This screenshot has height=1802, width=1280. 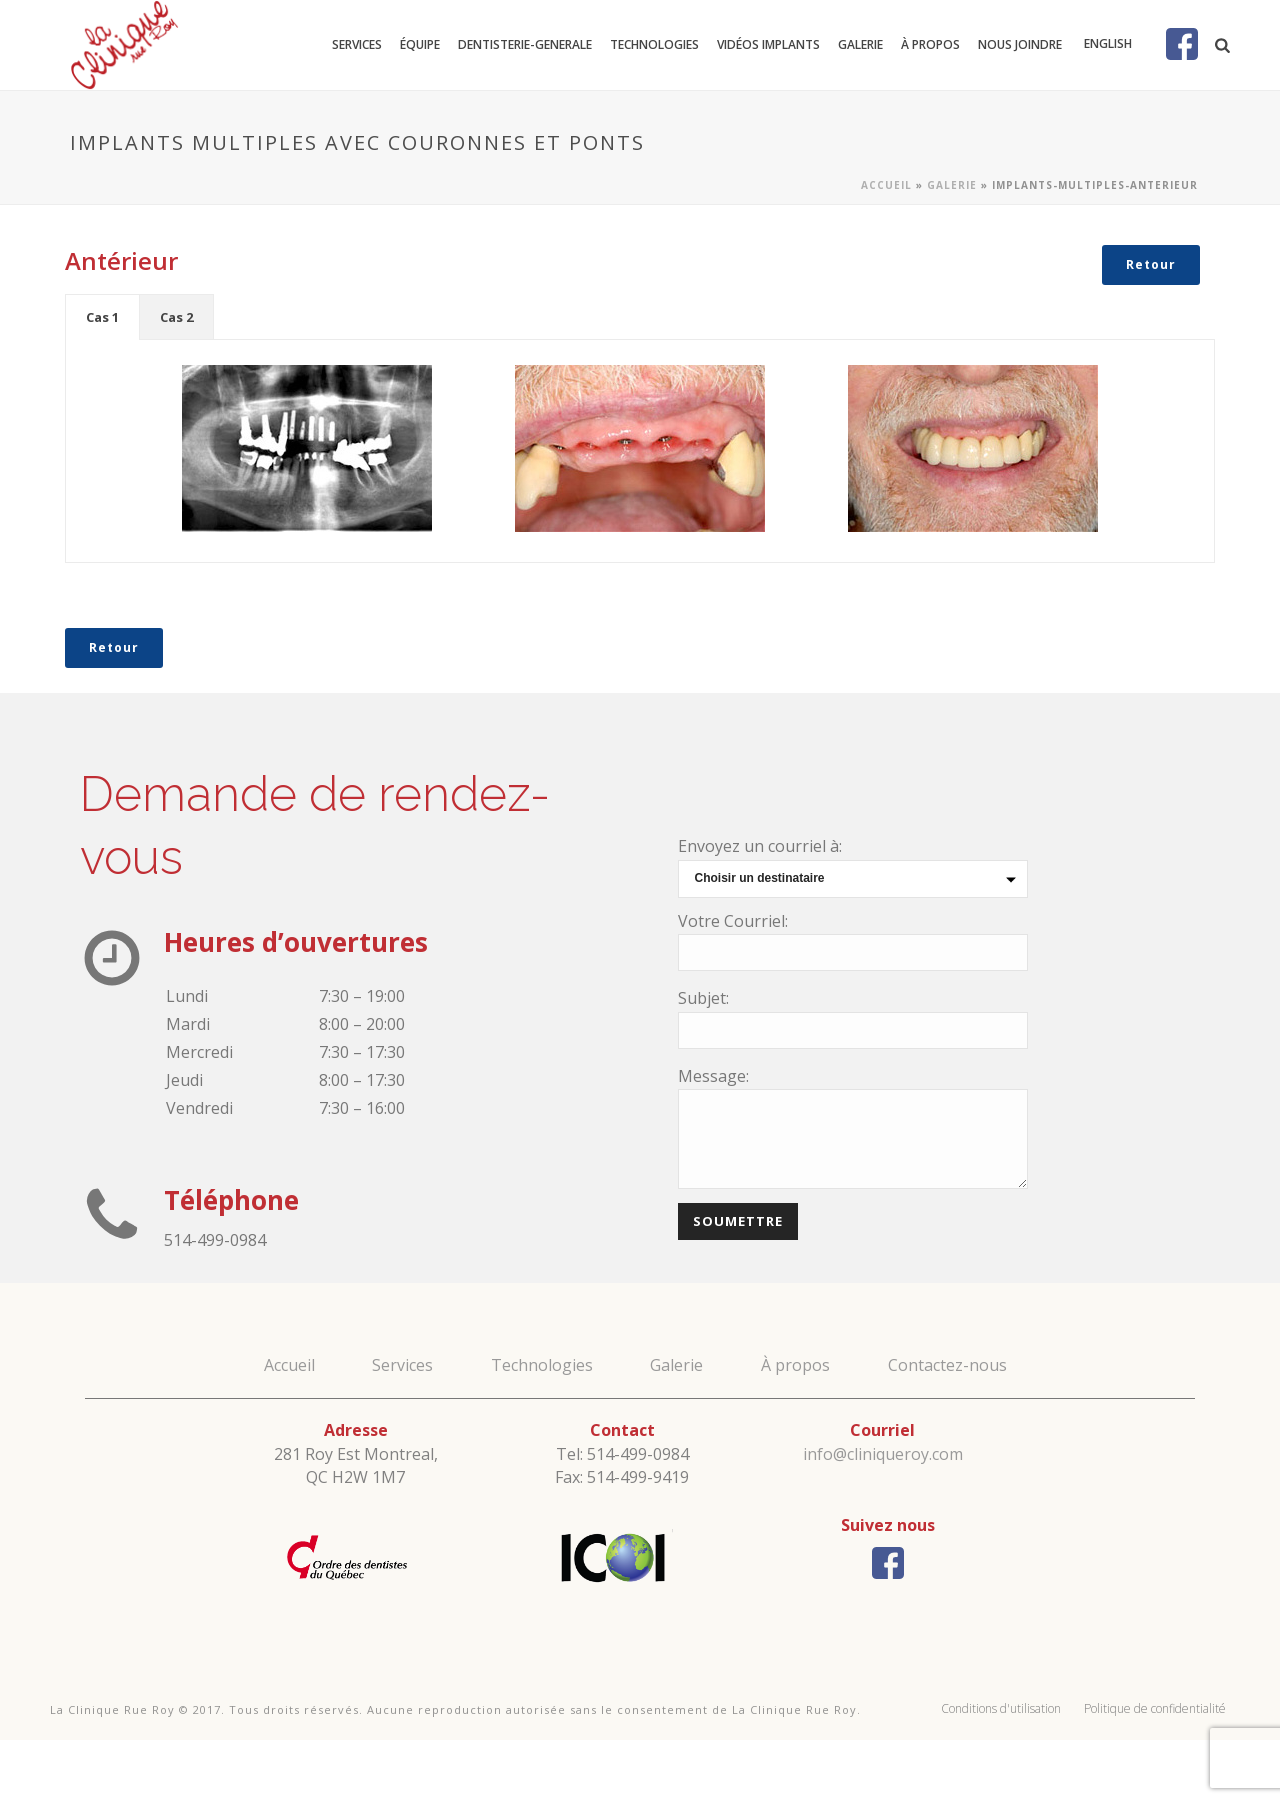 What do you see at coordinates (102, 317) in the screenshot?
I see `Cas 1` at bounding box center [102, 317].